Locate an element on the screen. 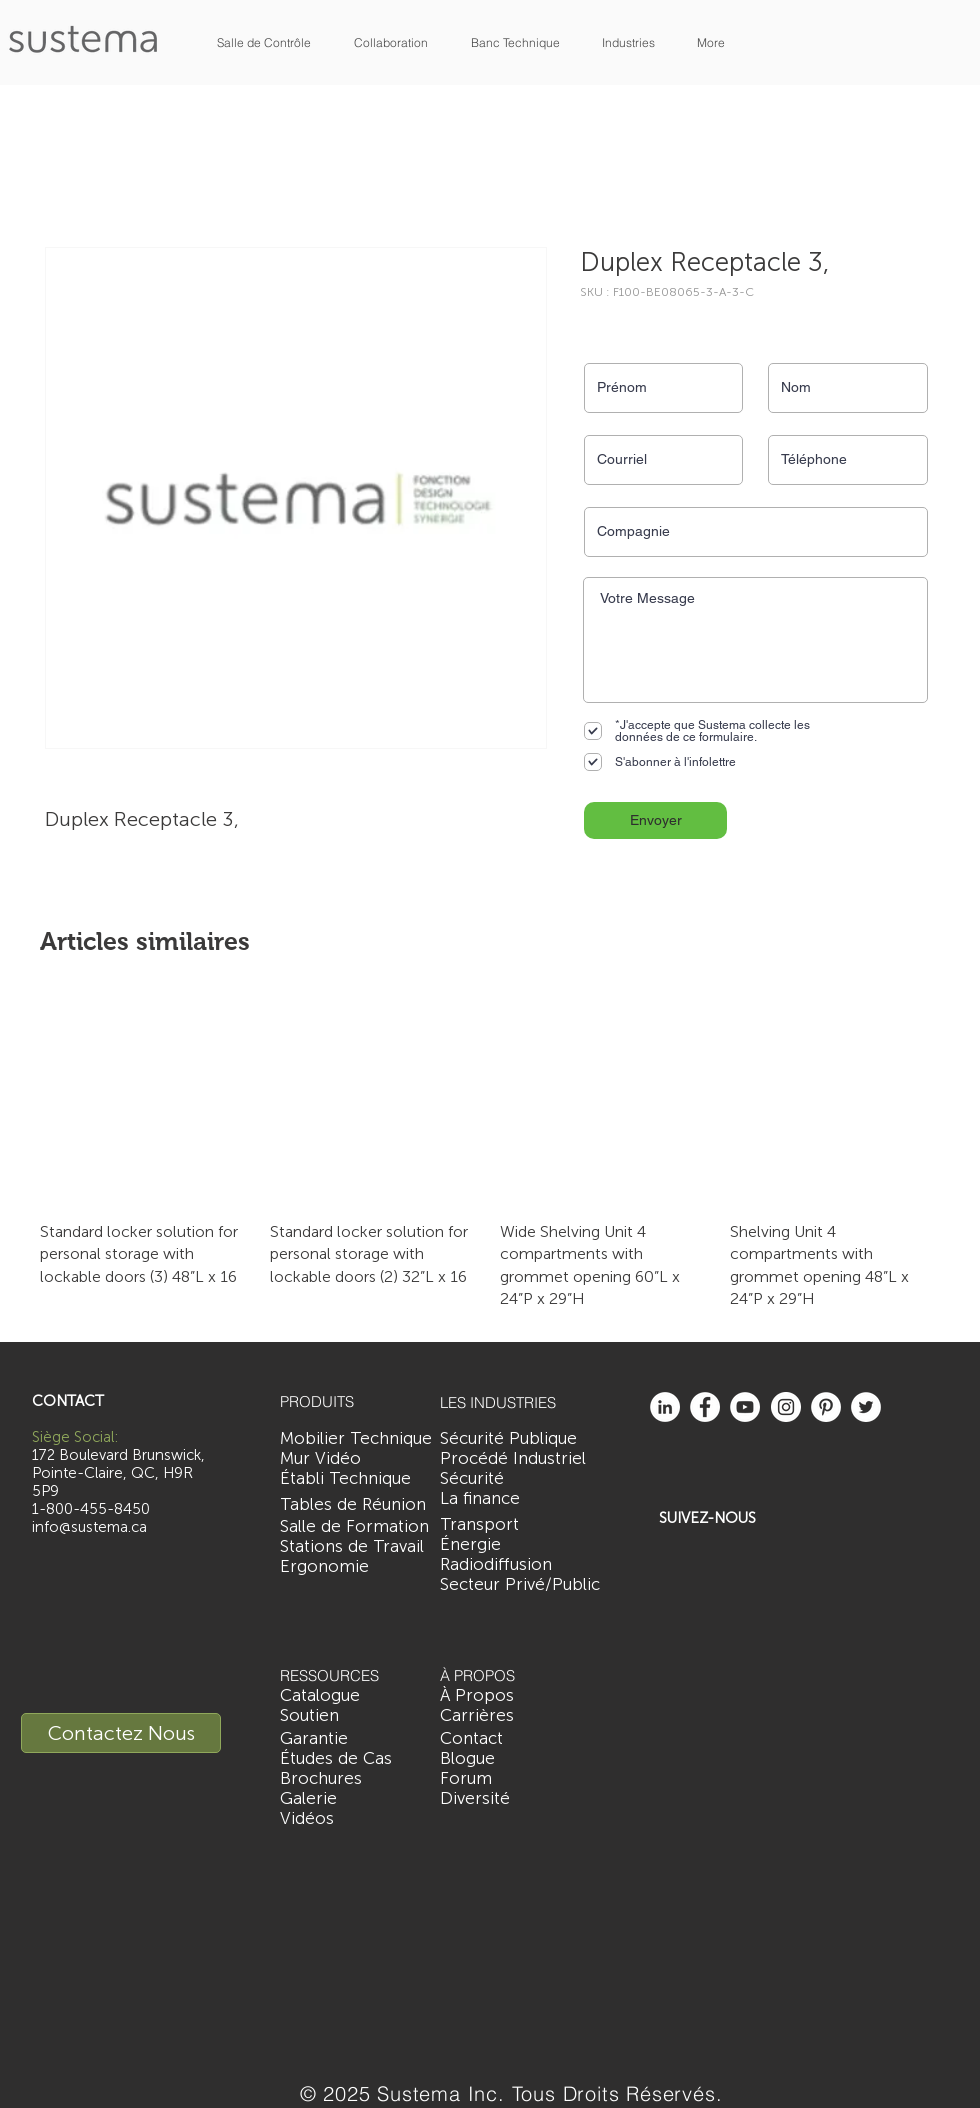  [Établi Technique] is located at coordinates (345, 1479).